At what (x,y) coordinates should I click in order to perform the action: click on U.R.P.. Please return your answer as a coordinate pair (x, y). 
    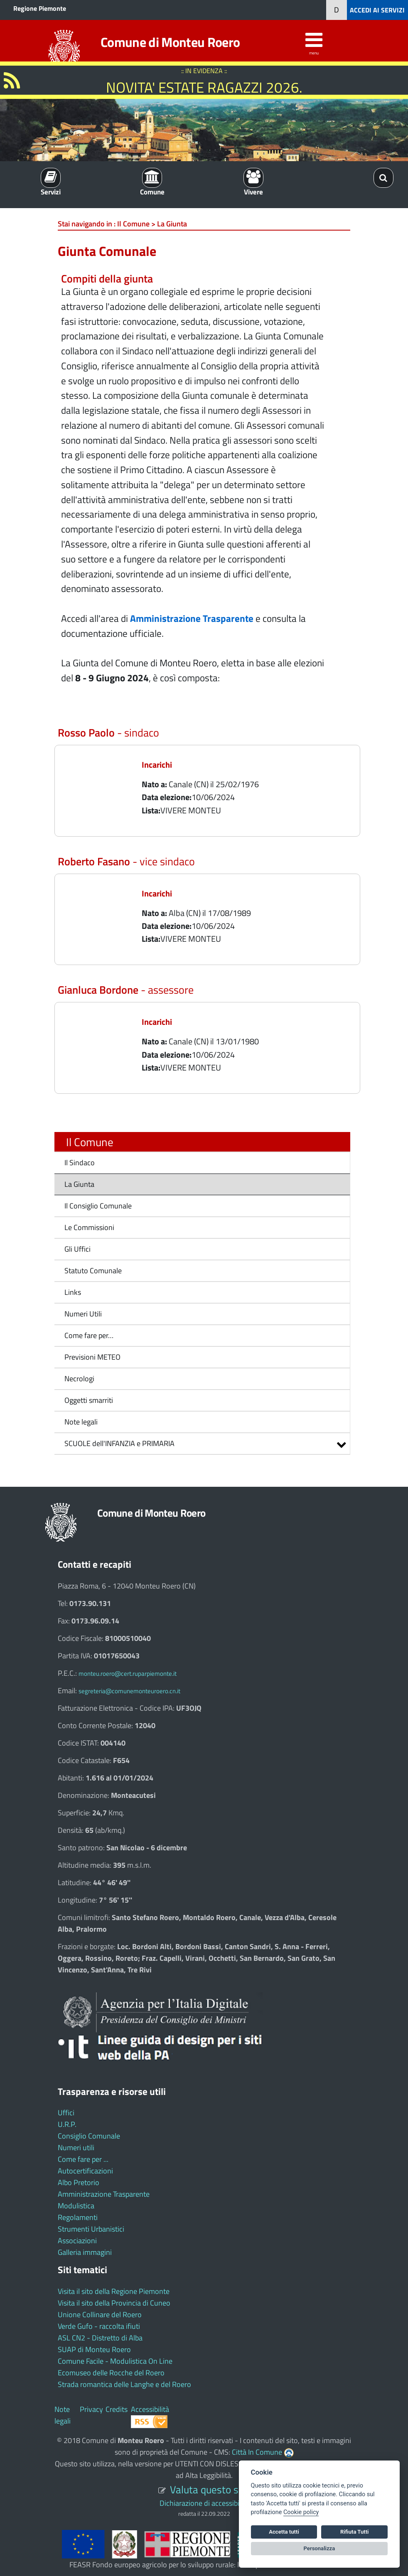
    Looking at the image, I should click on (67, 2124).